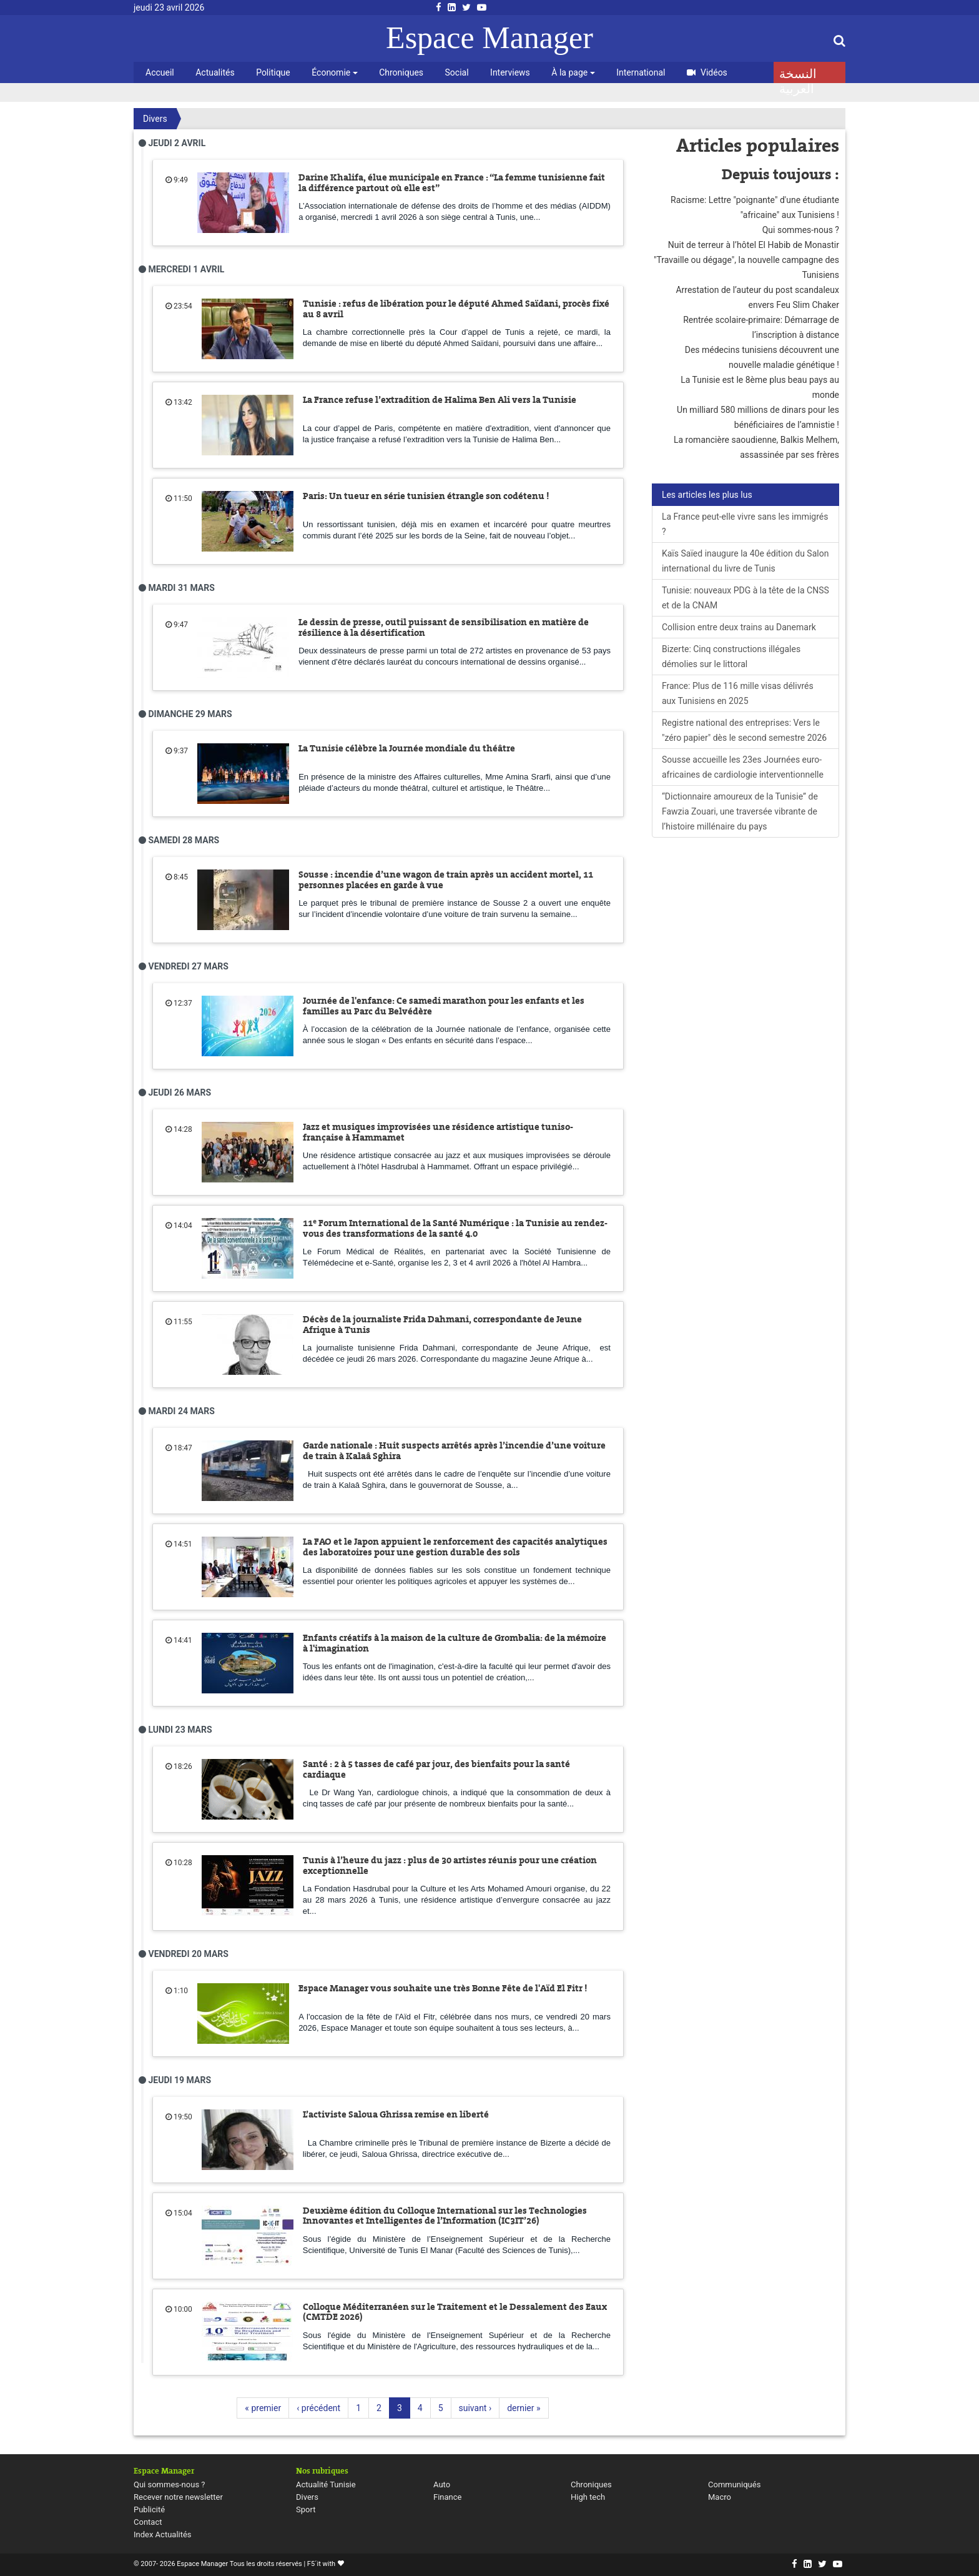 The image size is (979, 2576). What do you see at coordinates (334, 72) in the screenshot?
I see `Économie` at bounding box center [334, 72].